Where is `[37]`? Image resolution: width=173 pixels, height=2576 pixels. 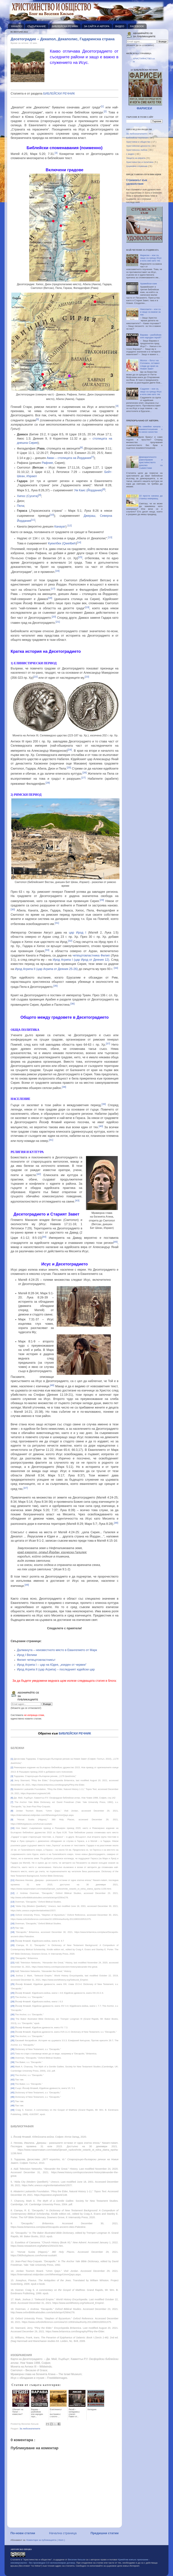 [37] is located at coordinates (108, 1043).